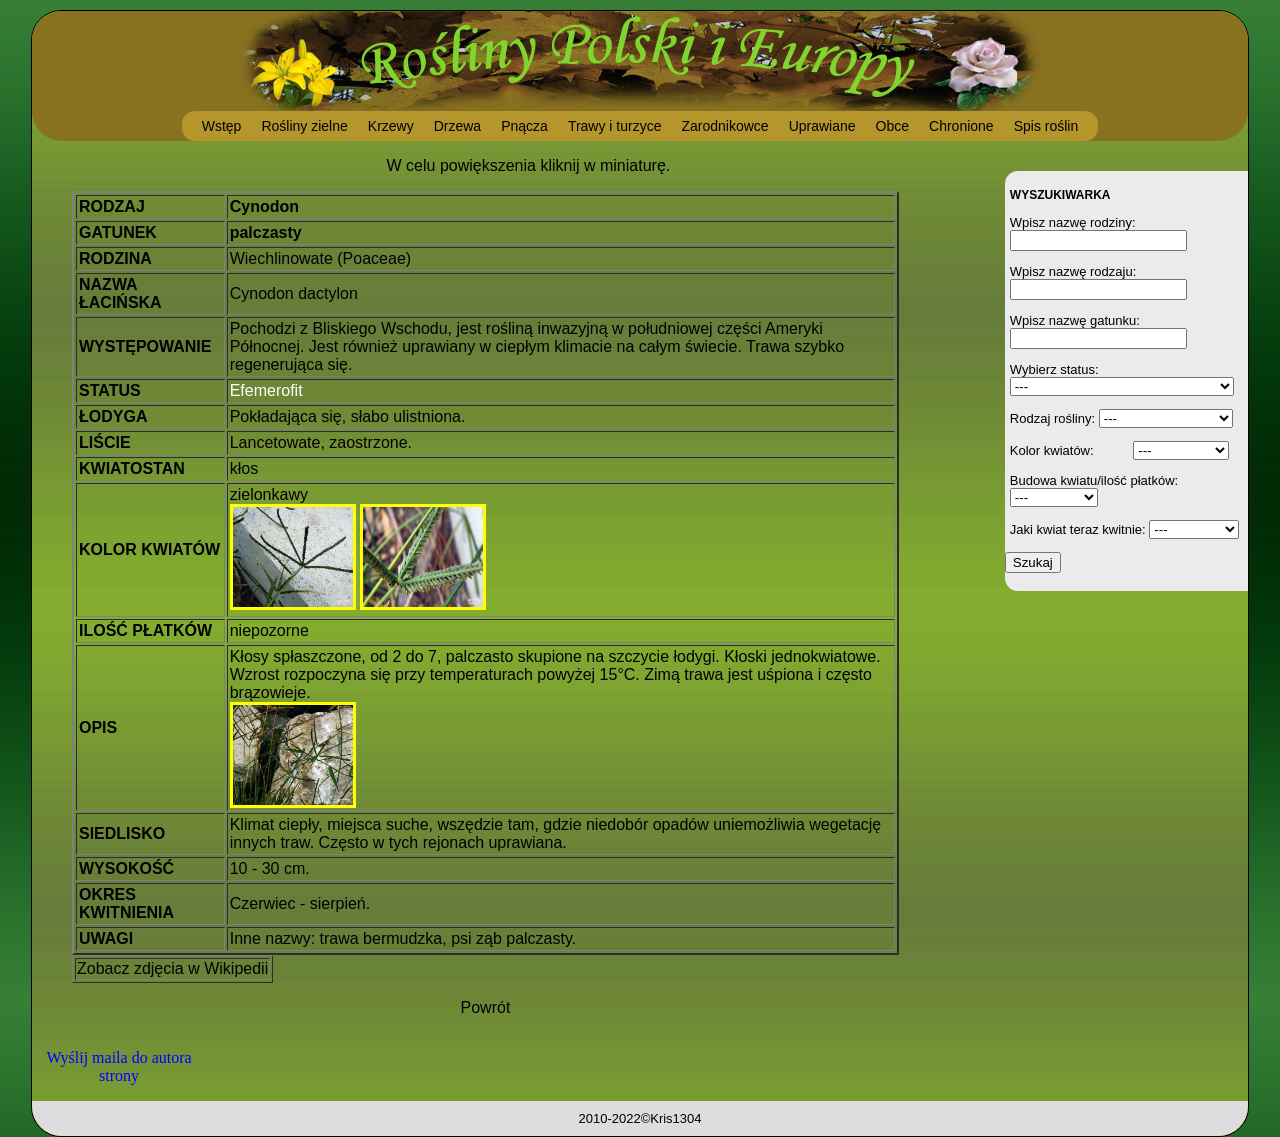 This screenshot has width=1280, height=1137. Describe the element at coordinates (961, 126) in the screenshot. I see `Chronione` at that location.